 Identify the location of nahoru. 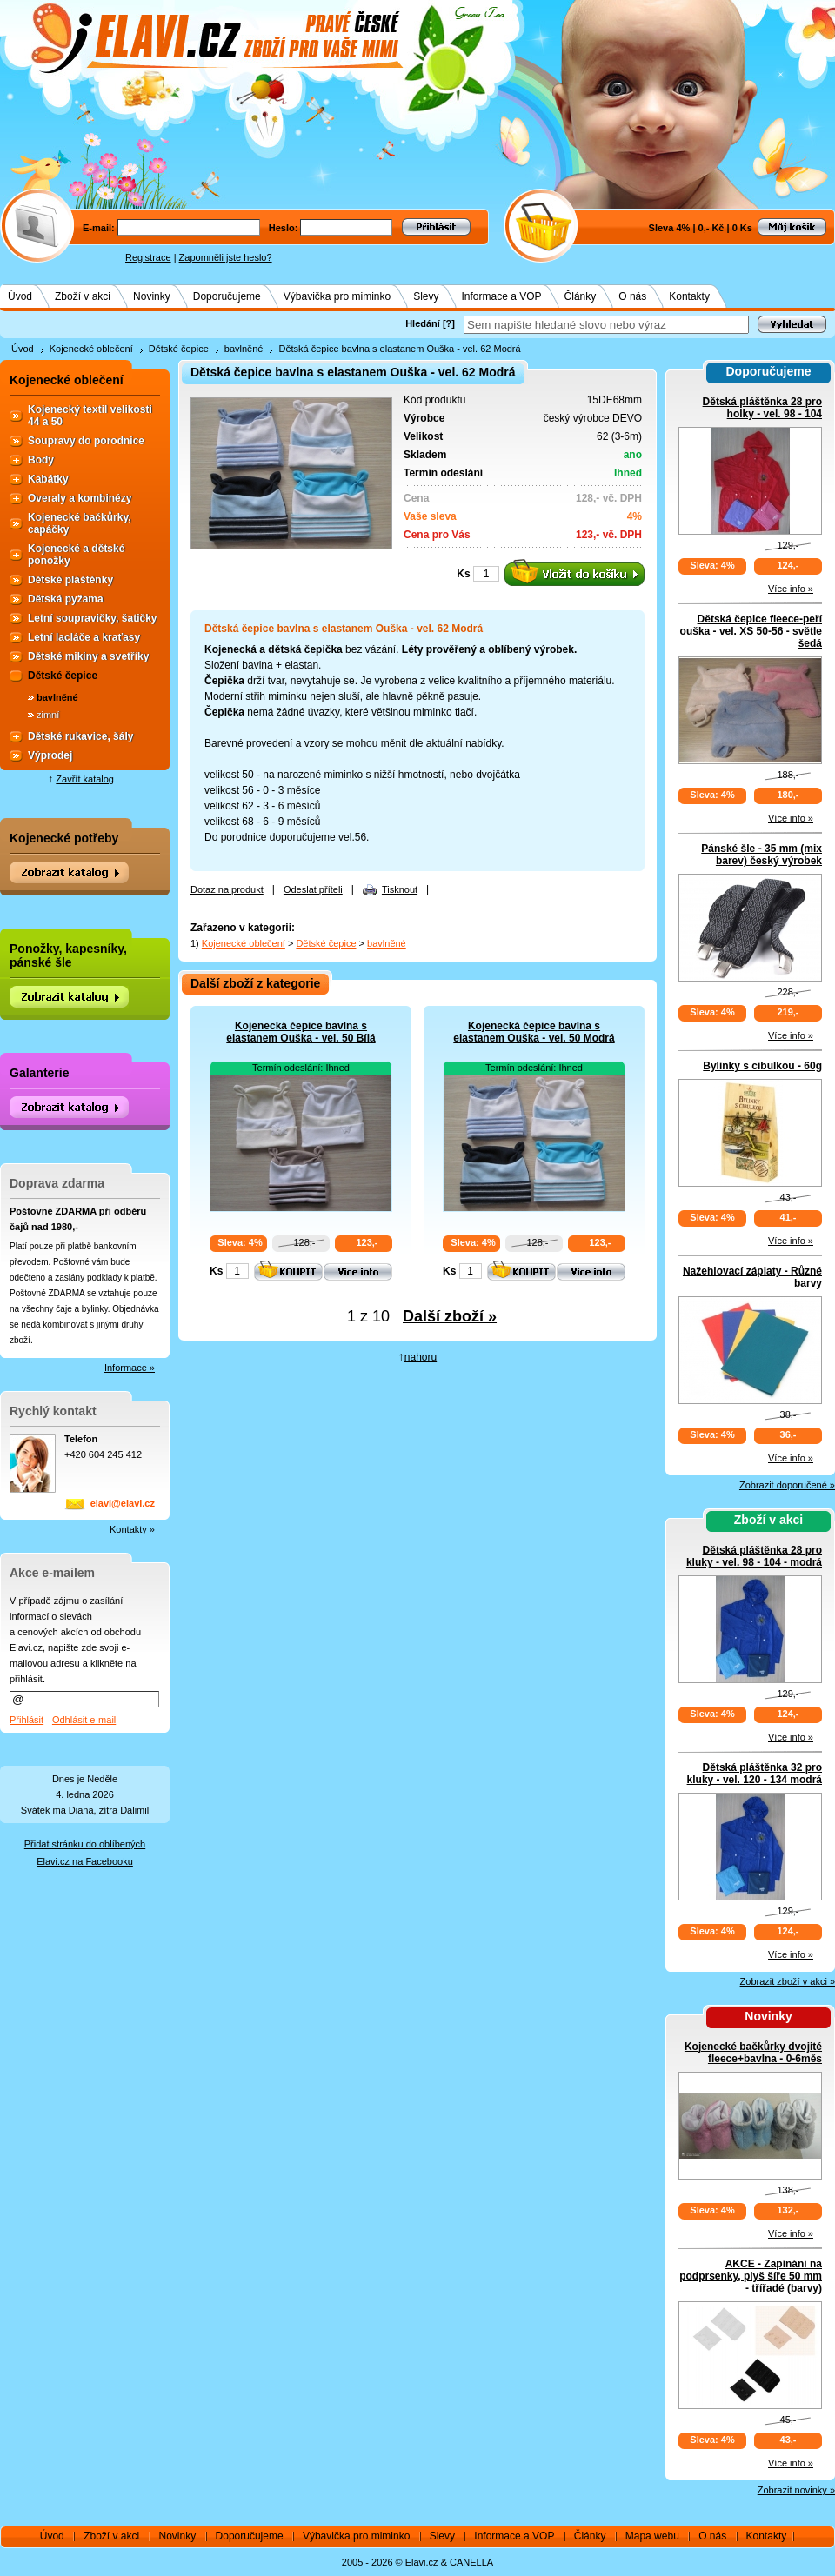
(420, 1357).